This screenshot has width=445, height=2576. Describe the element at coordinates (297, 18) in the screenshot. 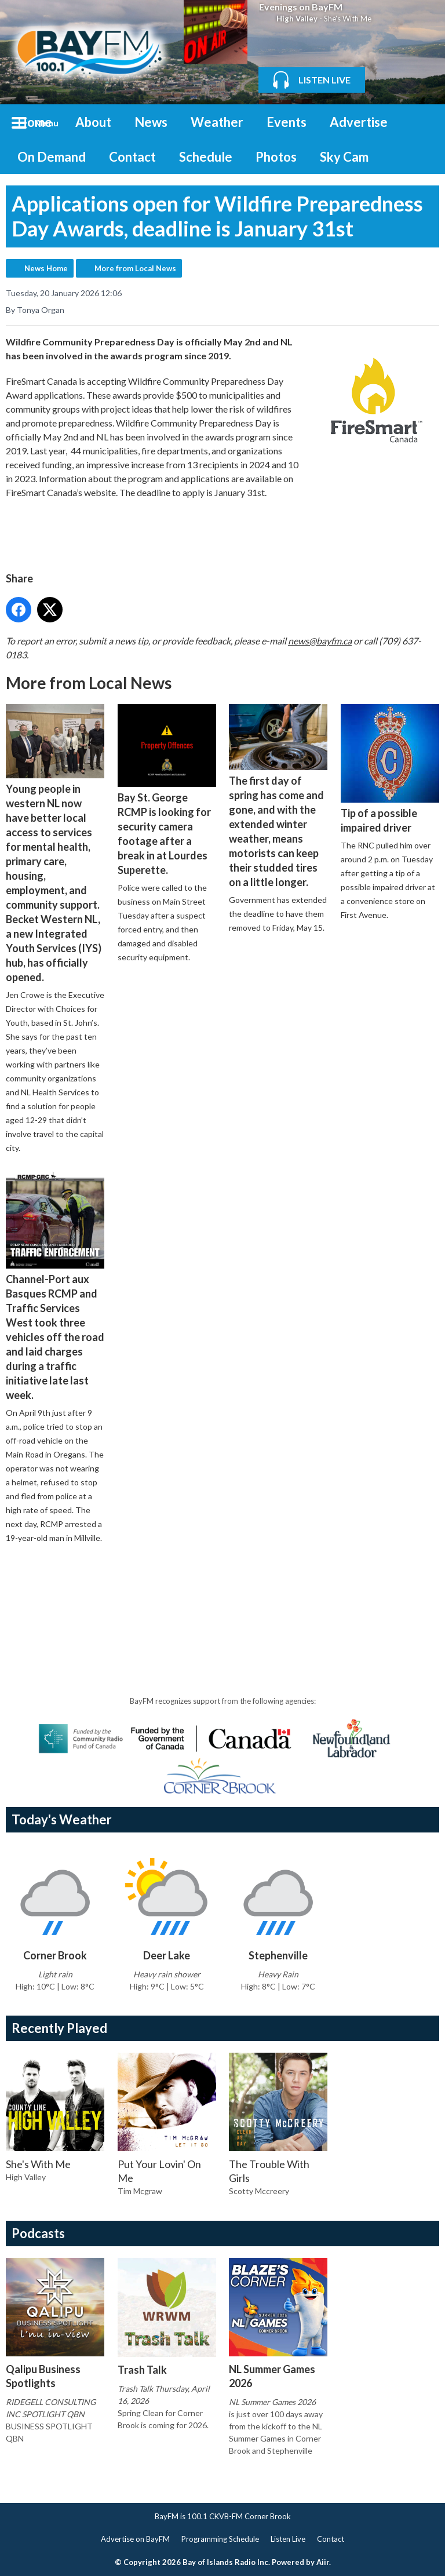

I see `High Valley` at that location.